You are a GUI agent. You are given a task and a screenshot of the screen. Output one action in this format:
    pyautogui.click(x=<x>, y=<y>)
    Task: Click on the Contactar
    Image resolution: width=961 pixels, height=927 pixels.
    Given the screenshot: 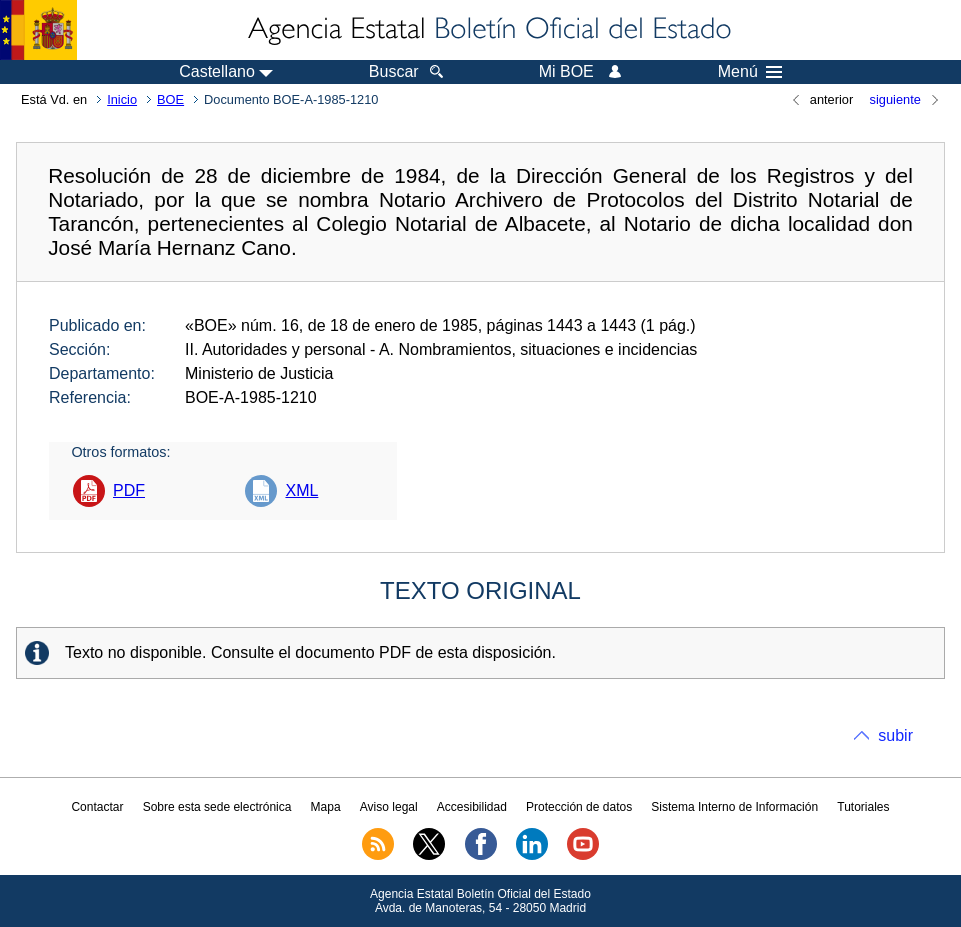 What is the action you would take?
    pyautogui.click(x=97, y=807)
    